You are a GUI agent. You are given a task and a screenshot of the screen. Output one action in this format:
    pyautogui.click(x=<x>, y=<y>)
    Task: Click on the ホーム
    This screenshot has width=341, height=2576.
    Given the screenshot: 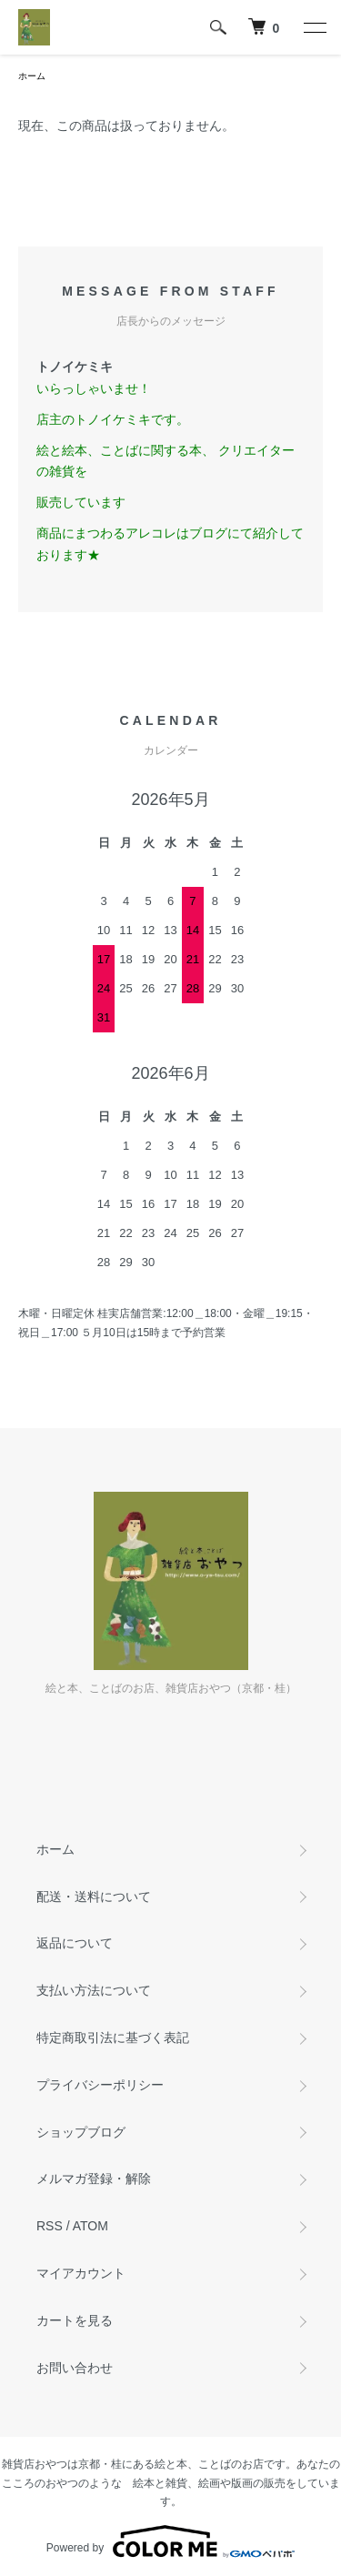 What is the action you would take?
    pyautogui.click(x=31, y=76)
    